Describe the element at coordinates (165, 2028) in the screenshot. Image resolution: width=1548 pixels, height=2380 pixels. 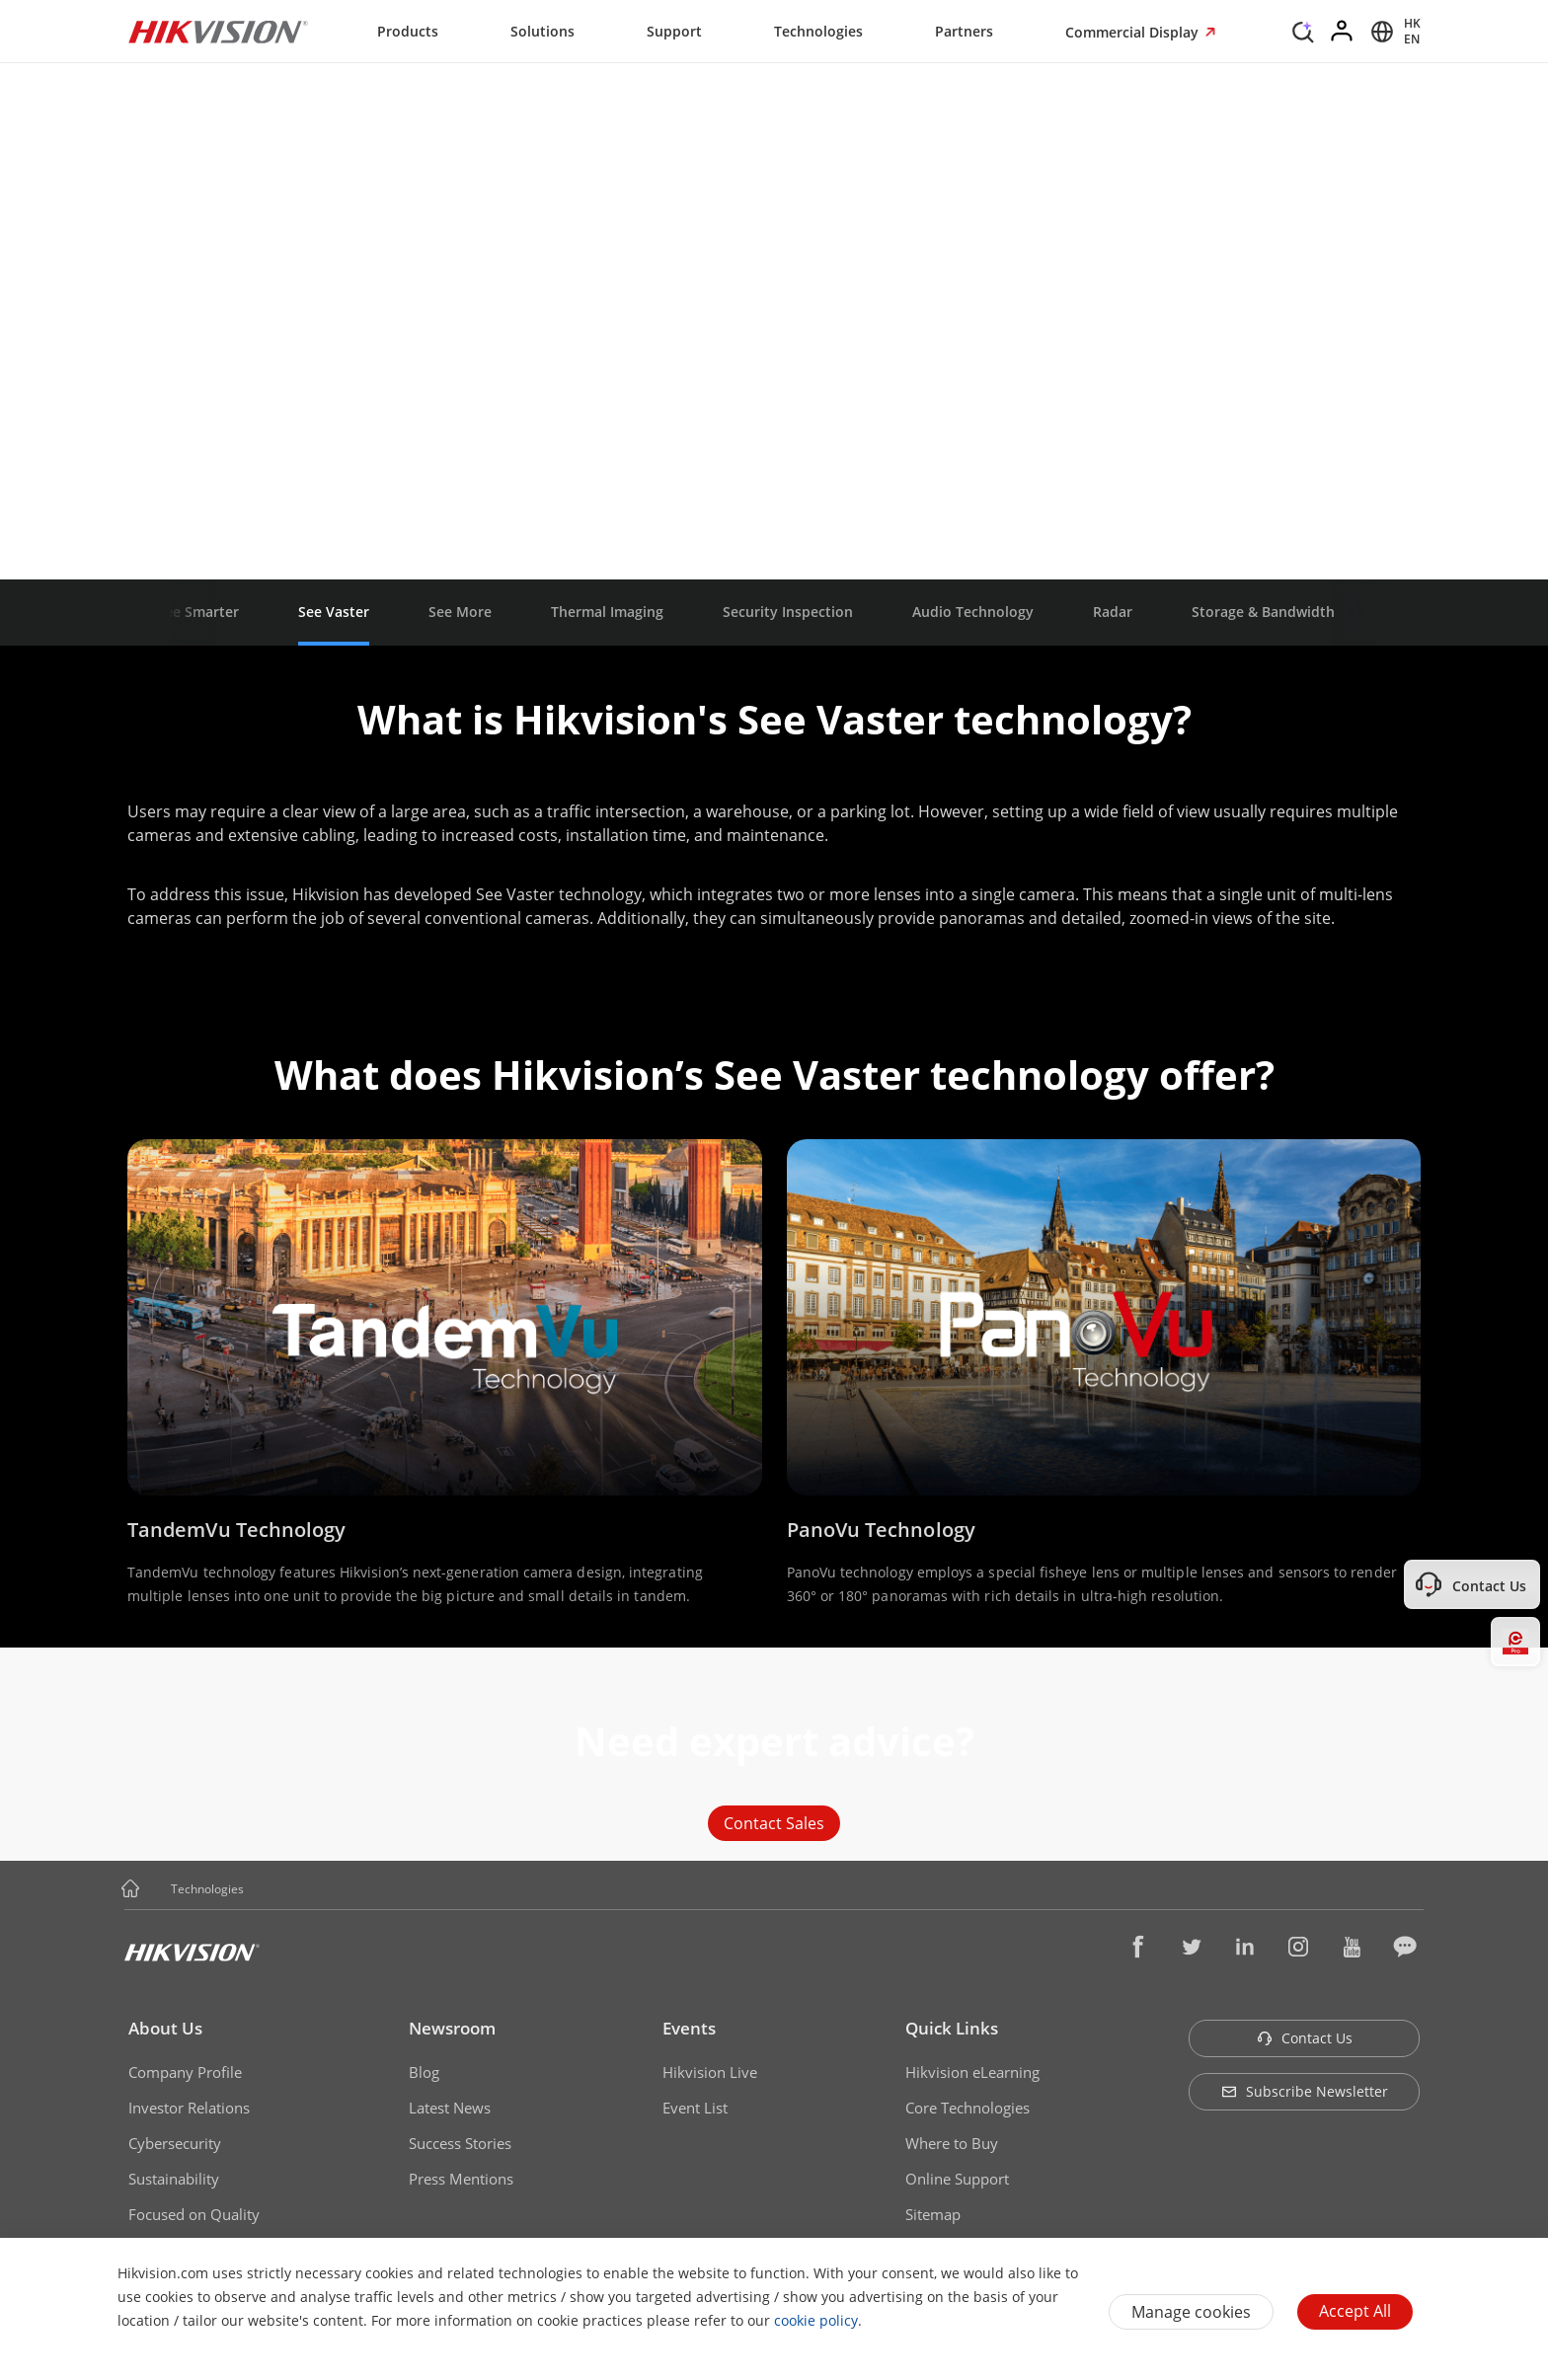
I see `About Us` at that location.